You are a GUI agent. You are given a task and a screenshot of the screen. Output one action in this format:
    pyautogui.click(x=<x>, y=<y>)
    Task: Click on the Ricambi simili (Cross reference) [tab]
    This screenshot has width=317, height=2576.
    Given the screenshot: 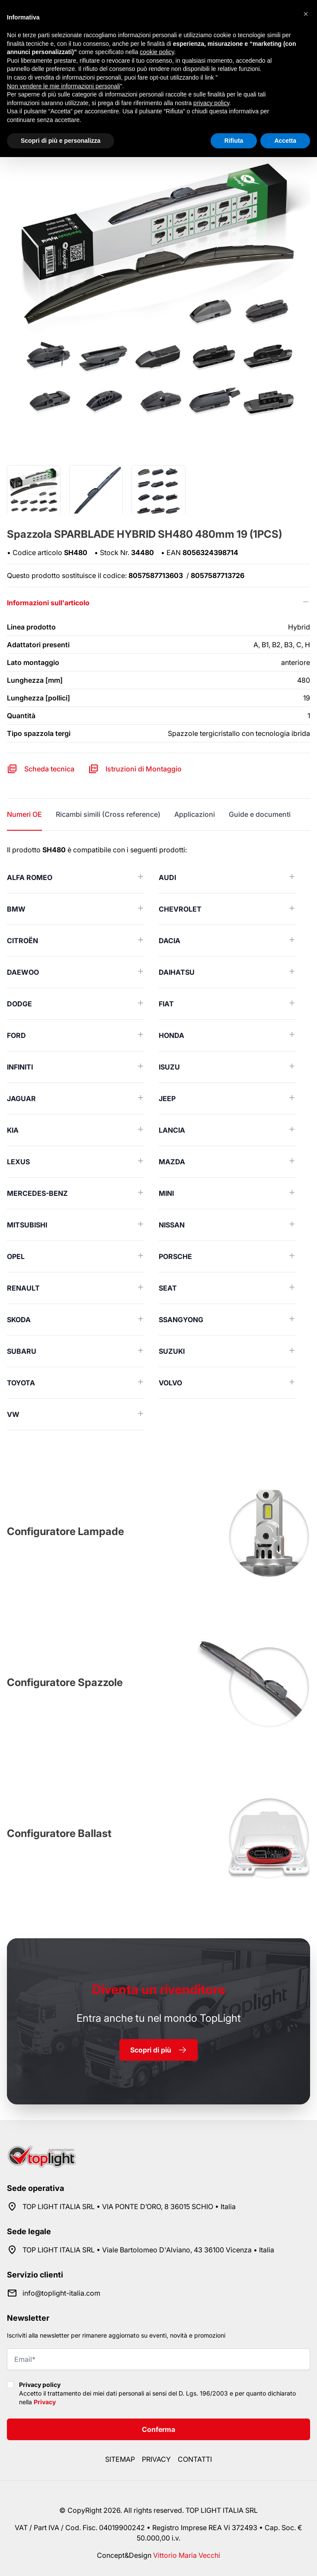 What is the action you would take?
    pyautogui.click(x=108, y=814)
    